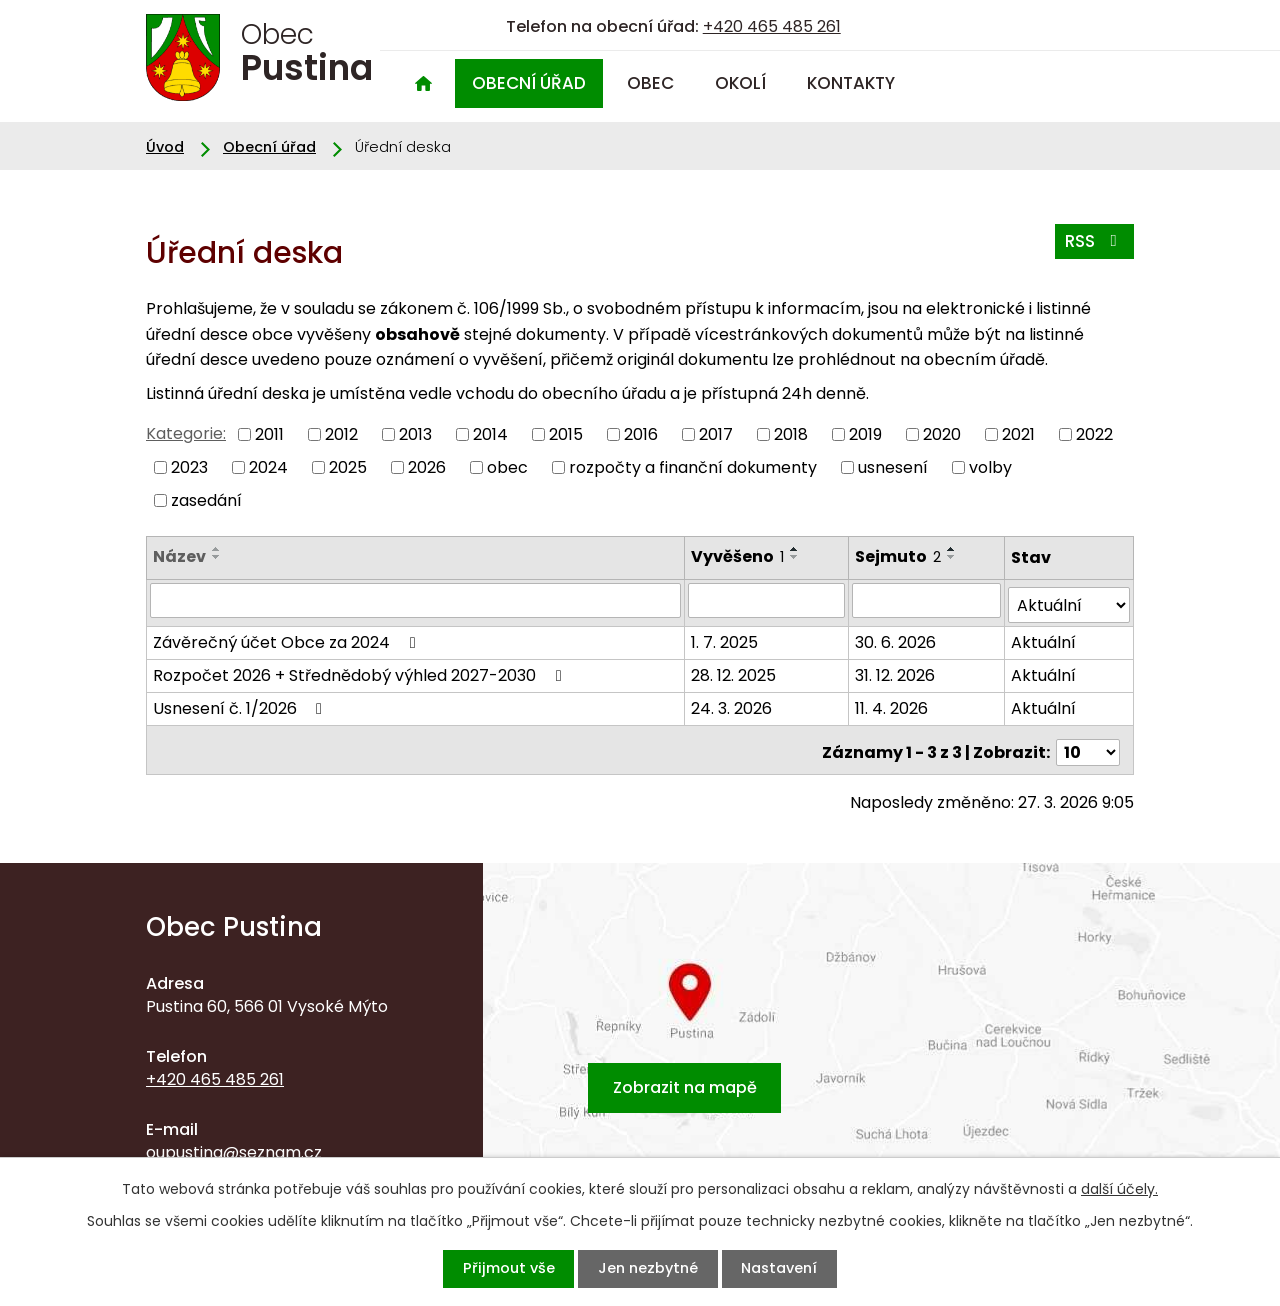  I want to click on Kategorie:, so click(186, 433).